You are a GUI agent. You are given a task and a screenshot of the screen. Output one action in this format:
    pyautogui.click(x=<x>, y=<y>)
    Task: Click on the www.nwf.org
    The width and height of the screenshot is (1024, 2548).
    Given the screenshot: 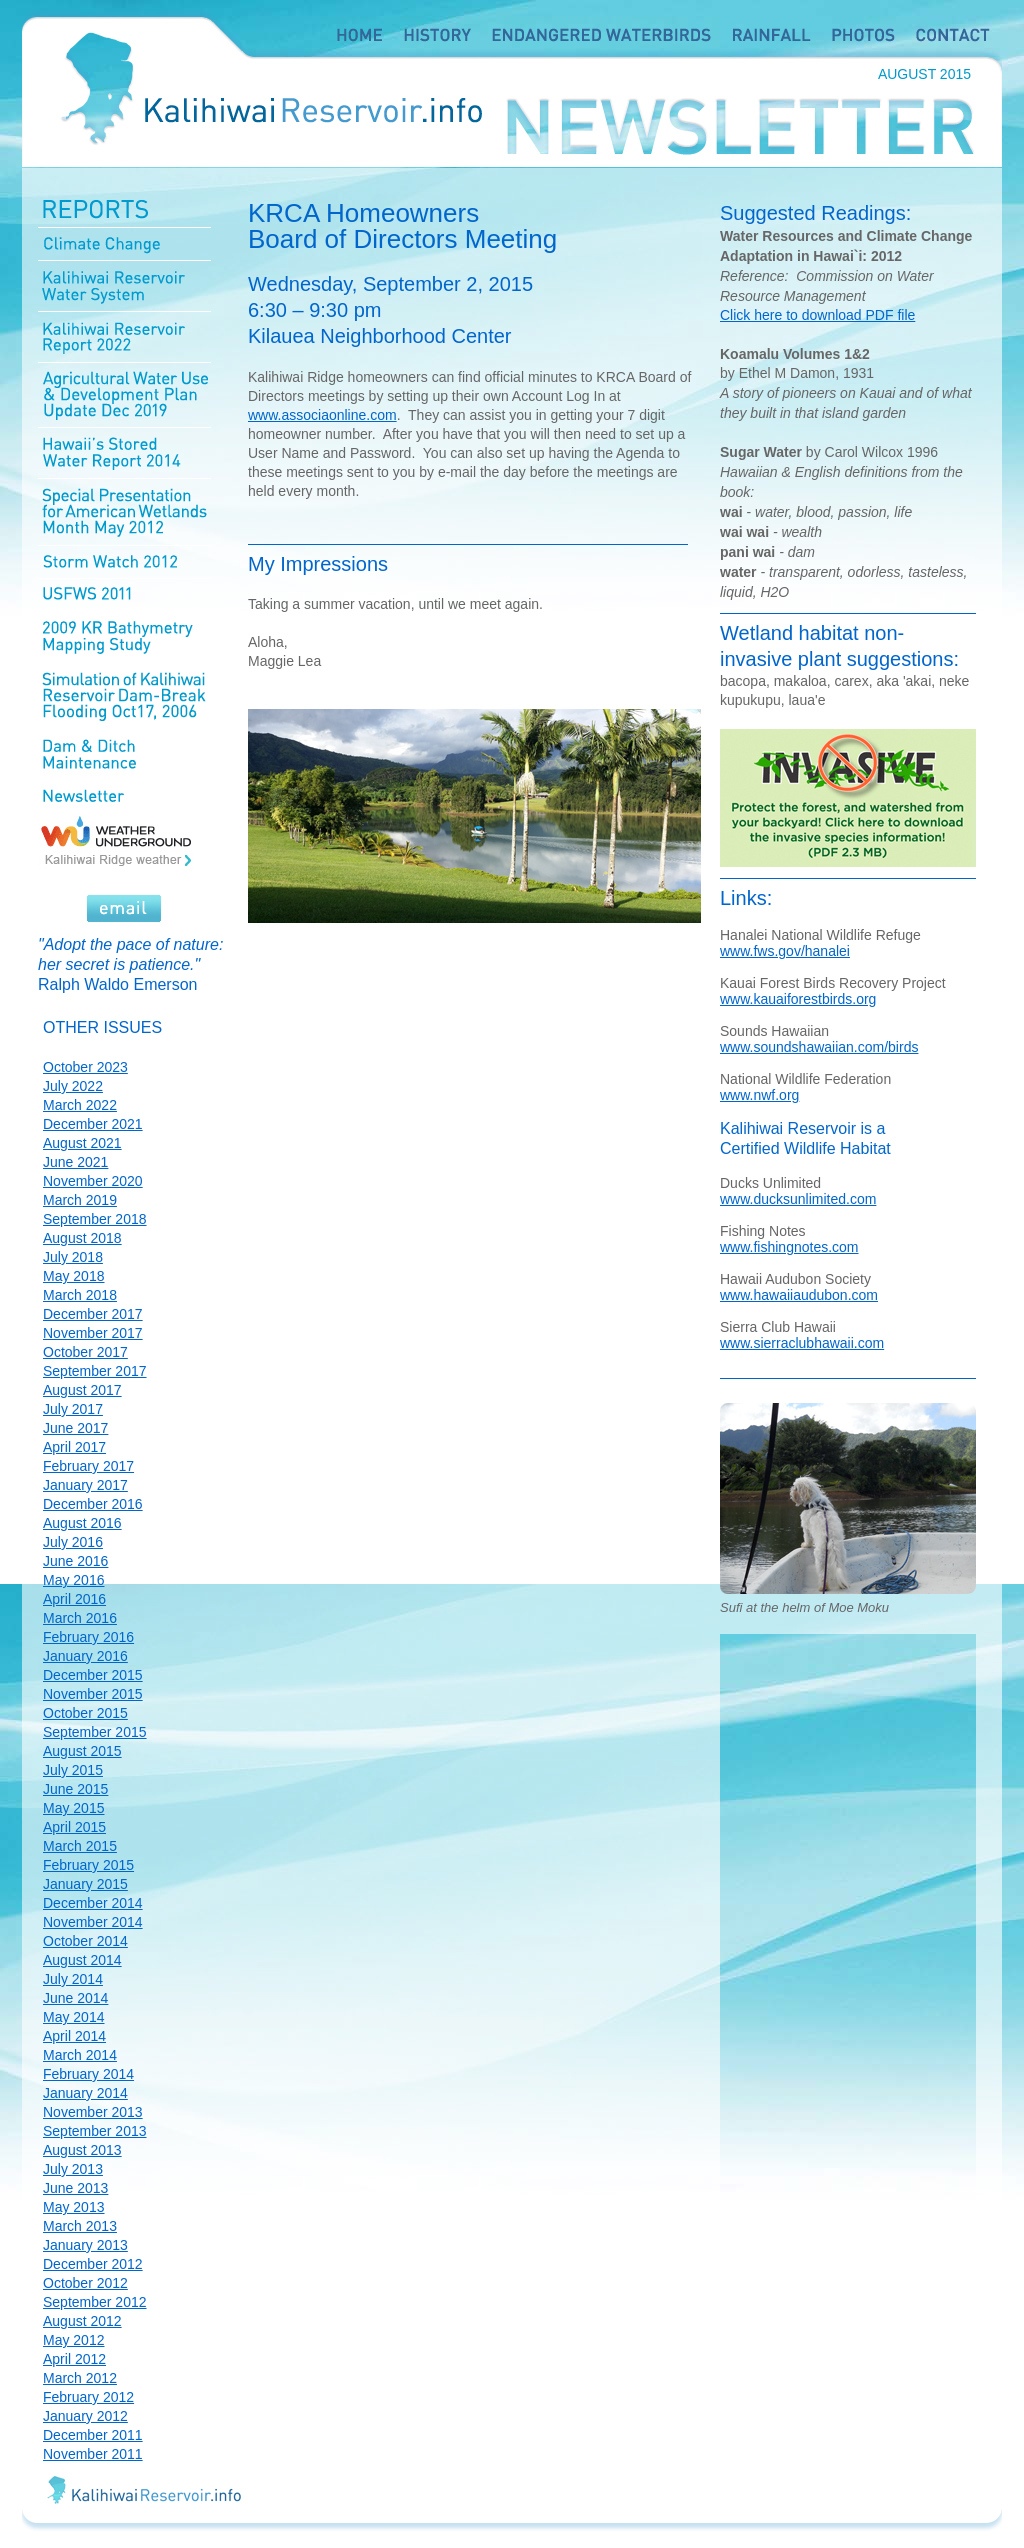 What is the action you would take?
    pyautogui.click(x=759, y=1095)
    